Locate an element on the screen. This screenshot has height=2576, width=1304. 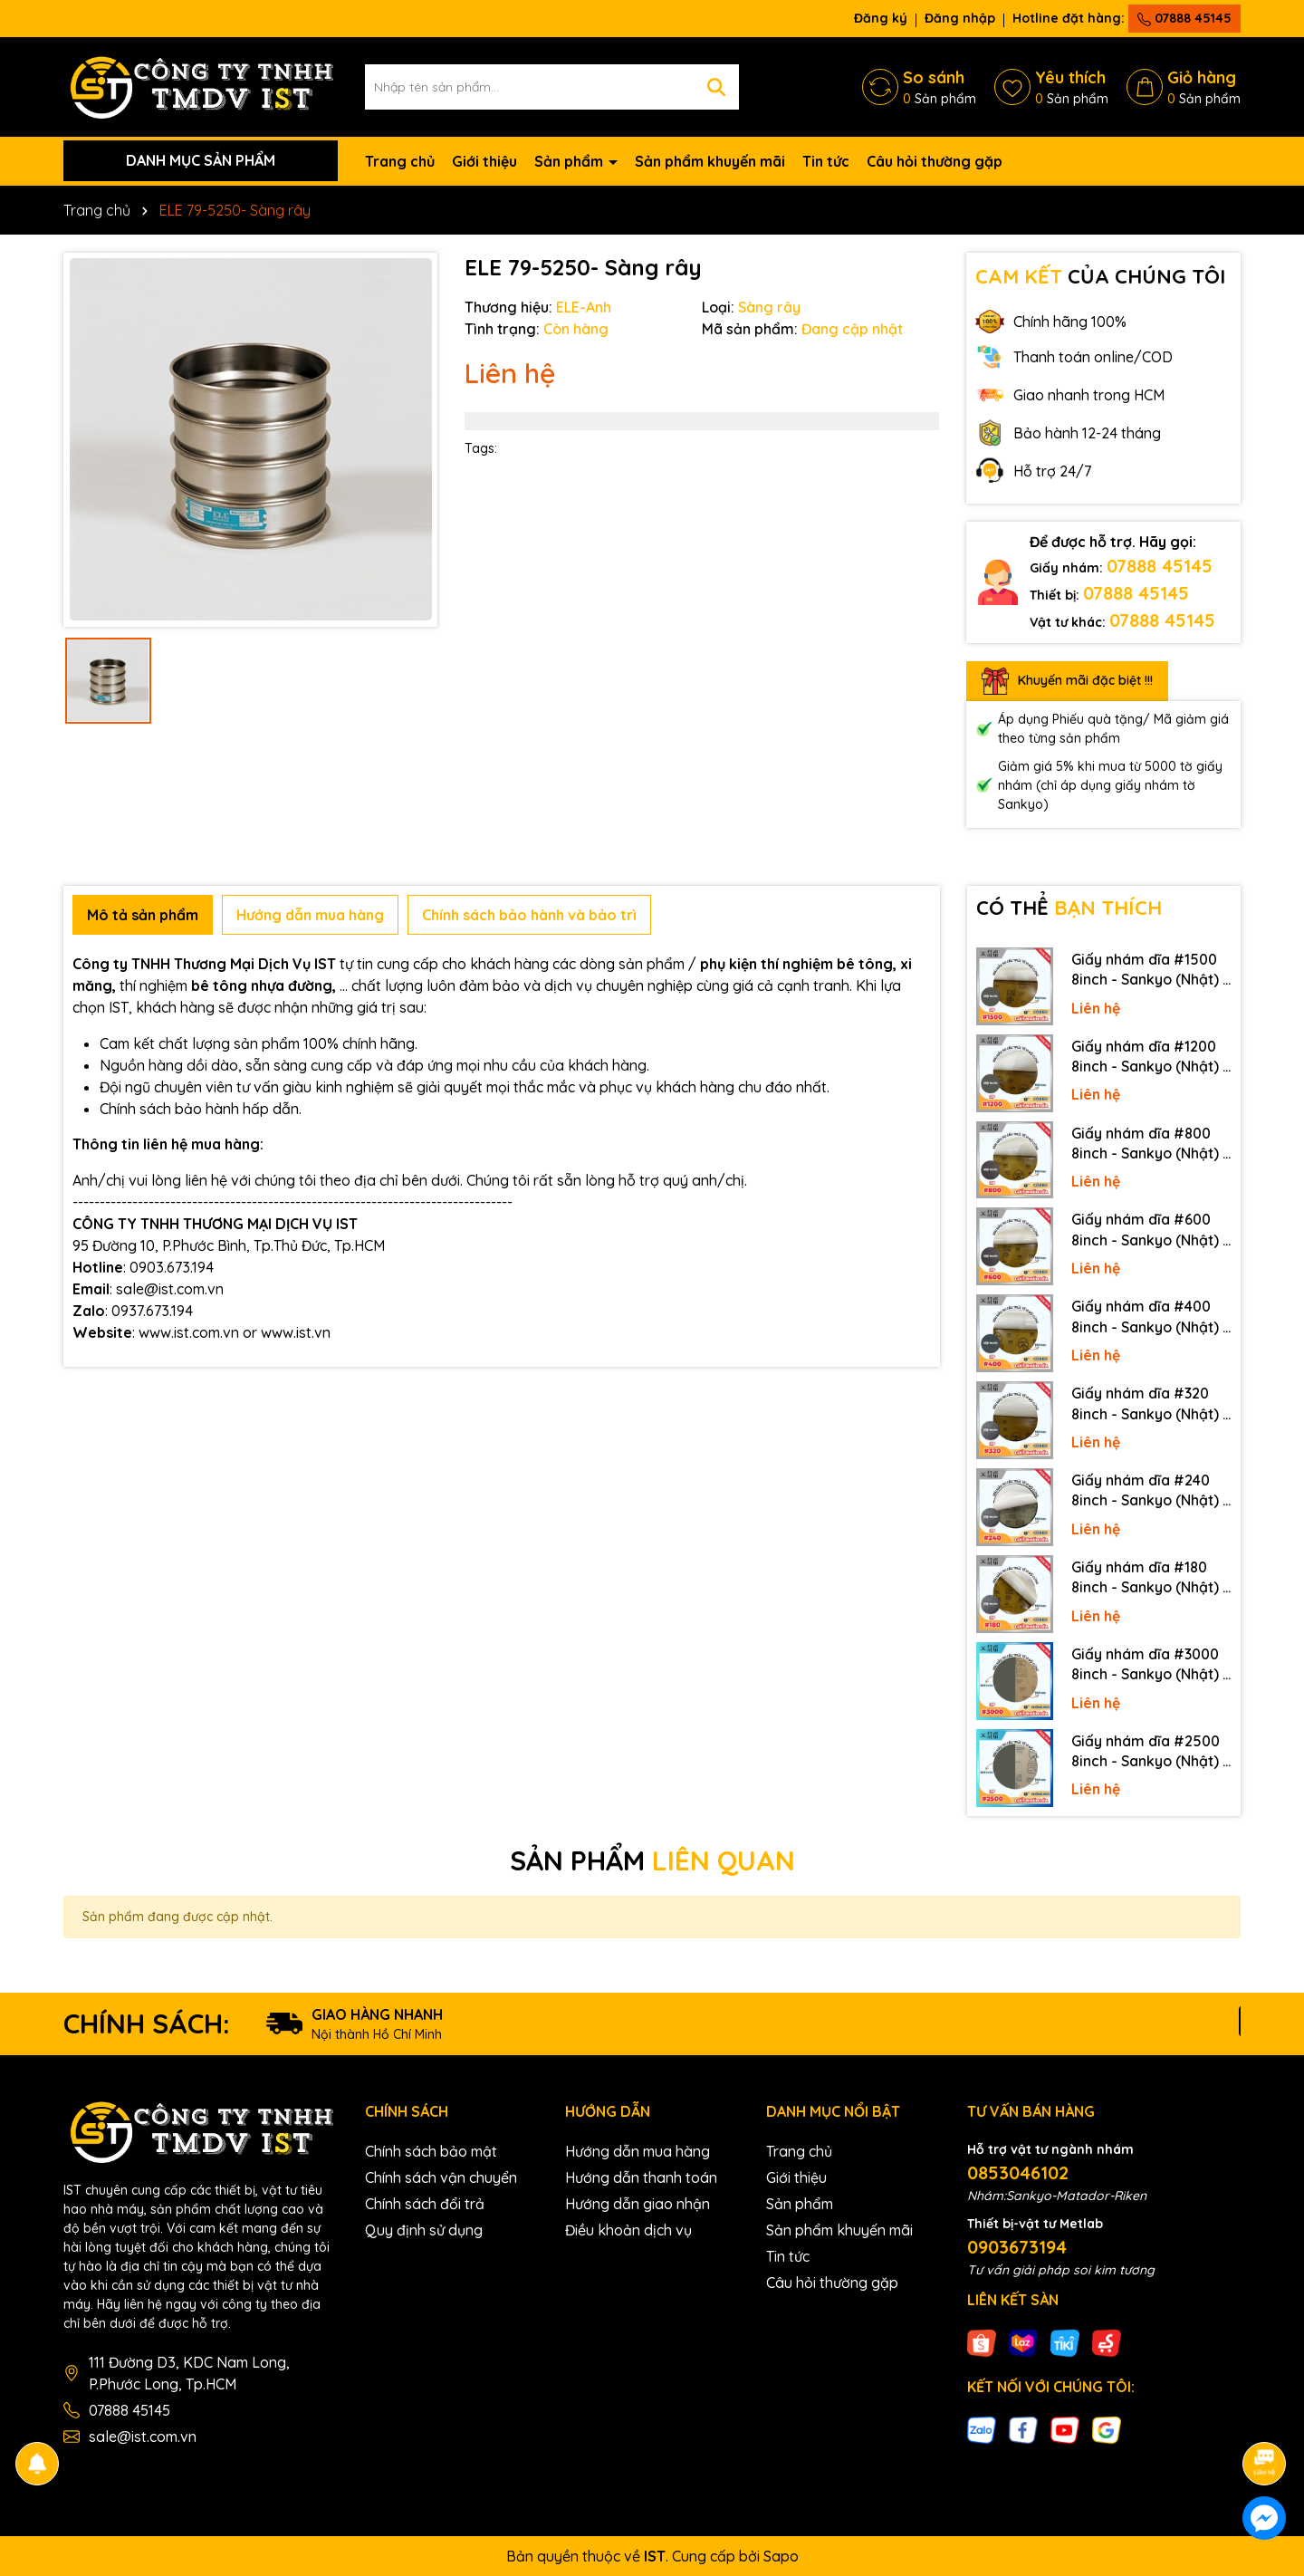
Chính sách vận chuyển is located at coordinates (441, 2177).